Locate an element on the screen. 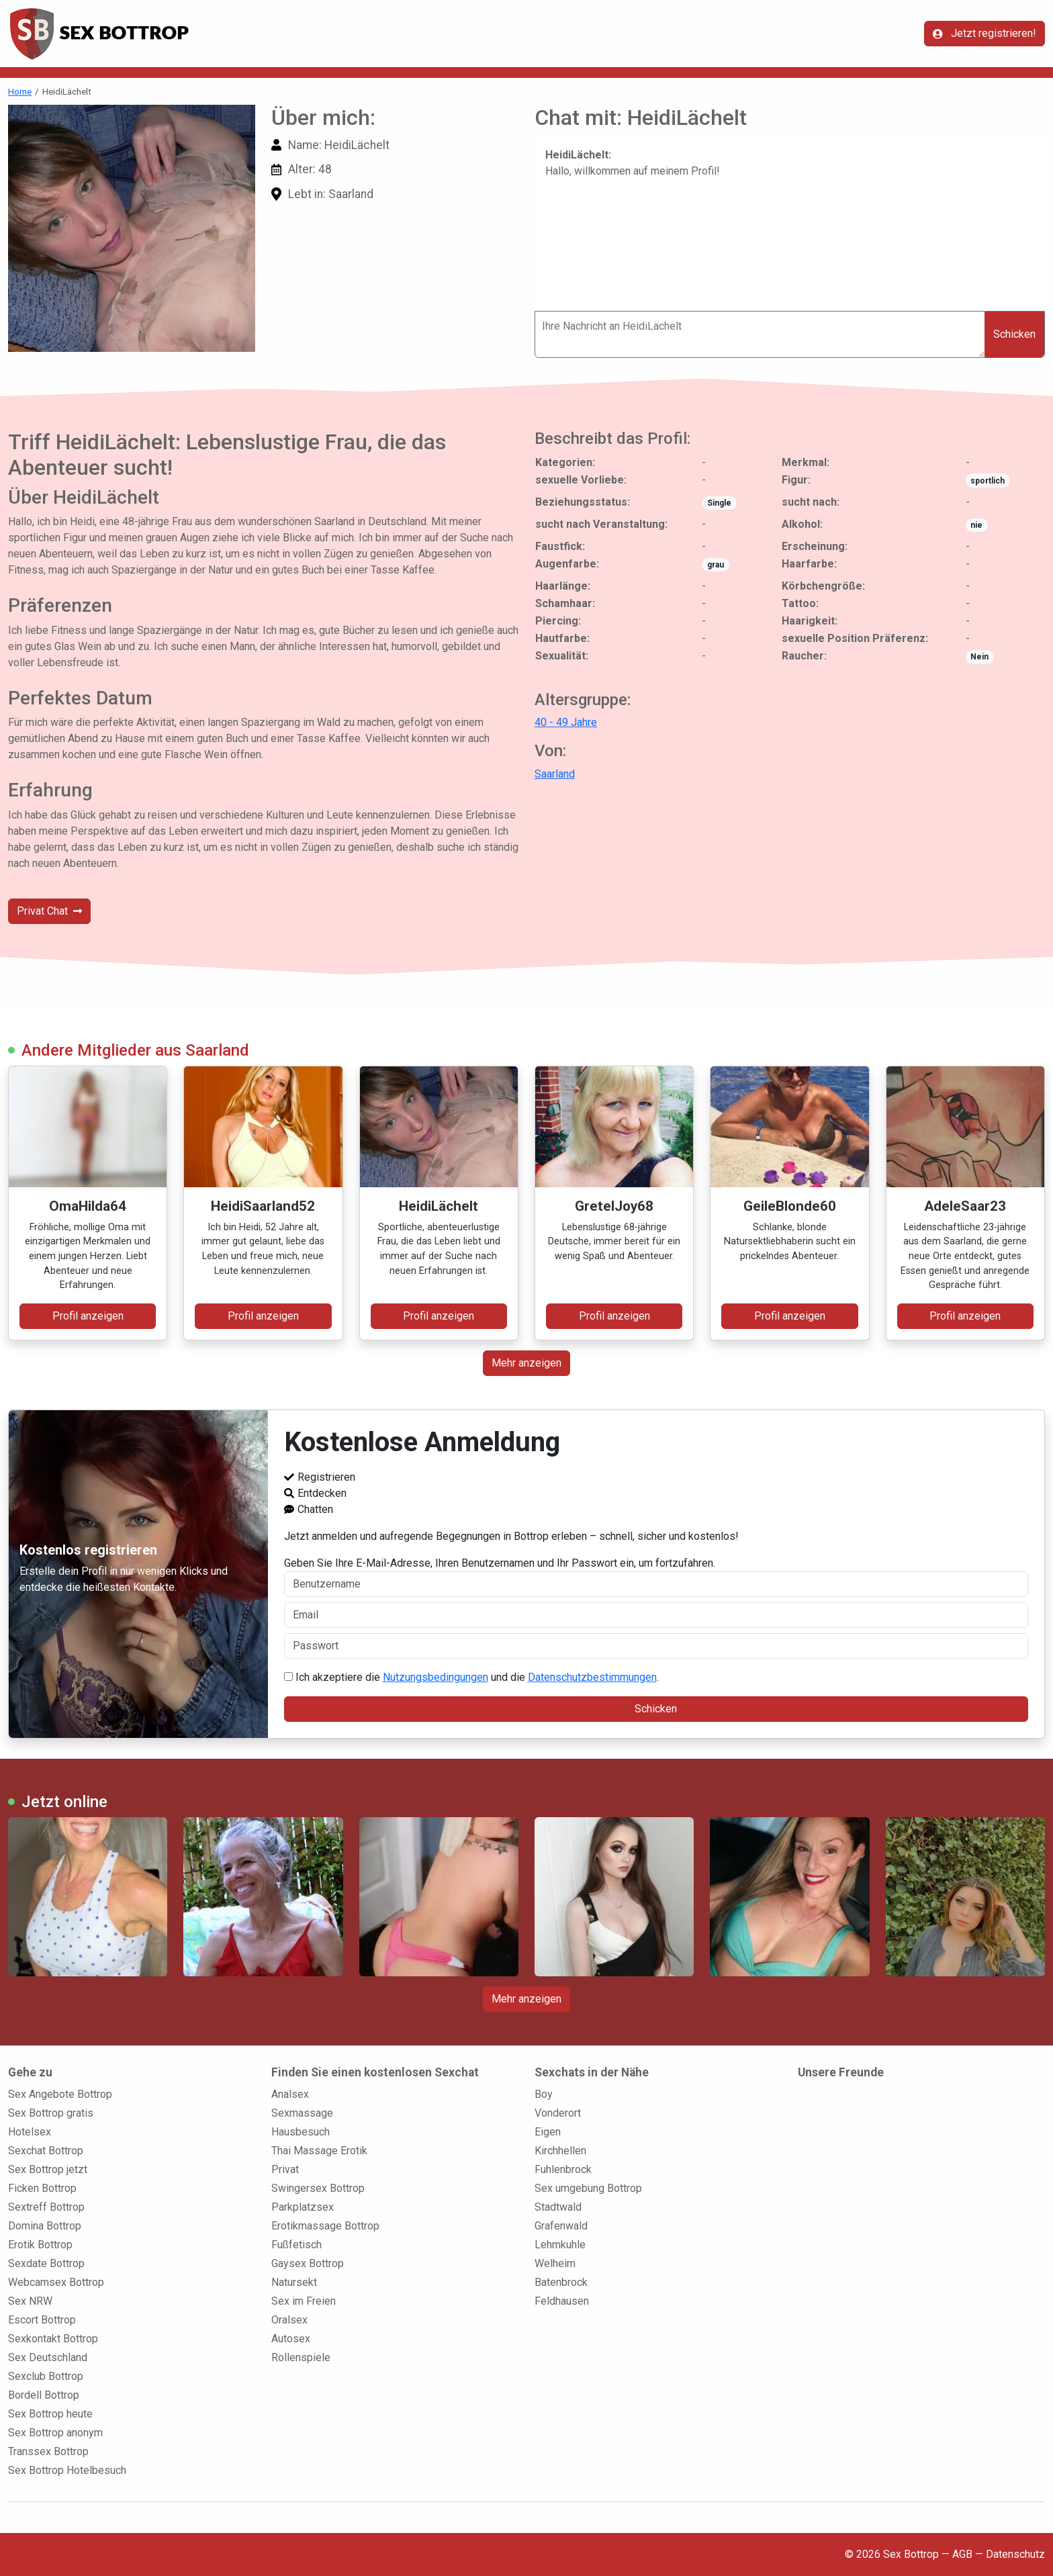 This screenshot has width=1053, height=2576. Welheim is located at coordinates (555, 2263).